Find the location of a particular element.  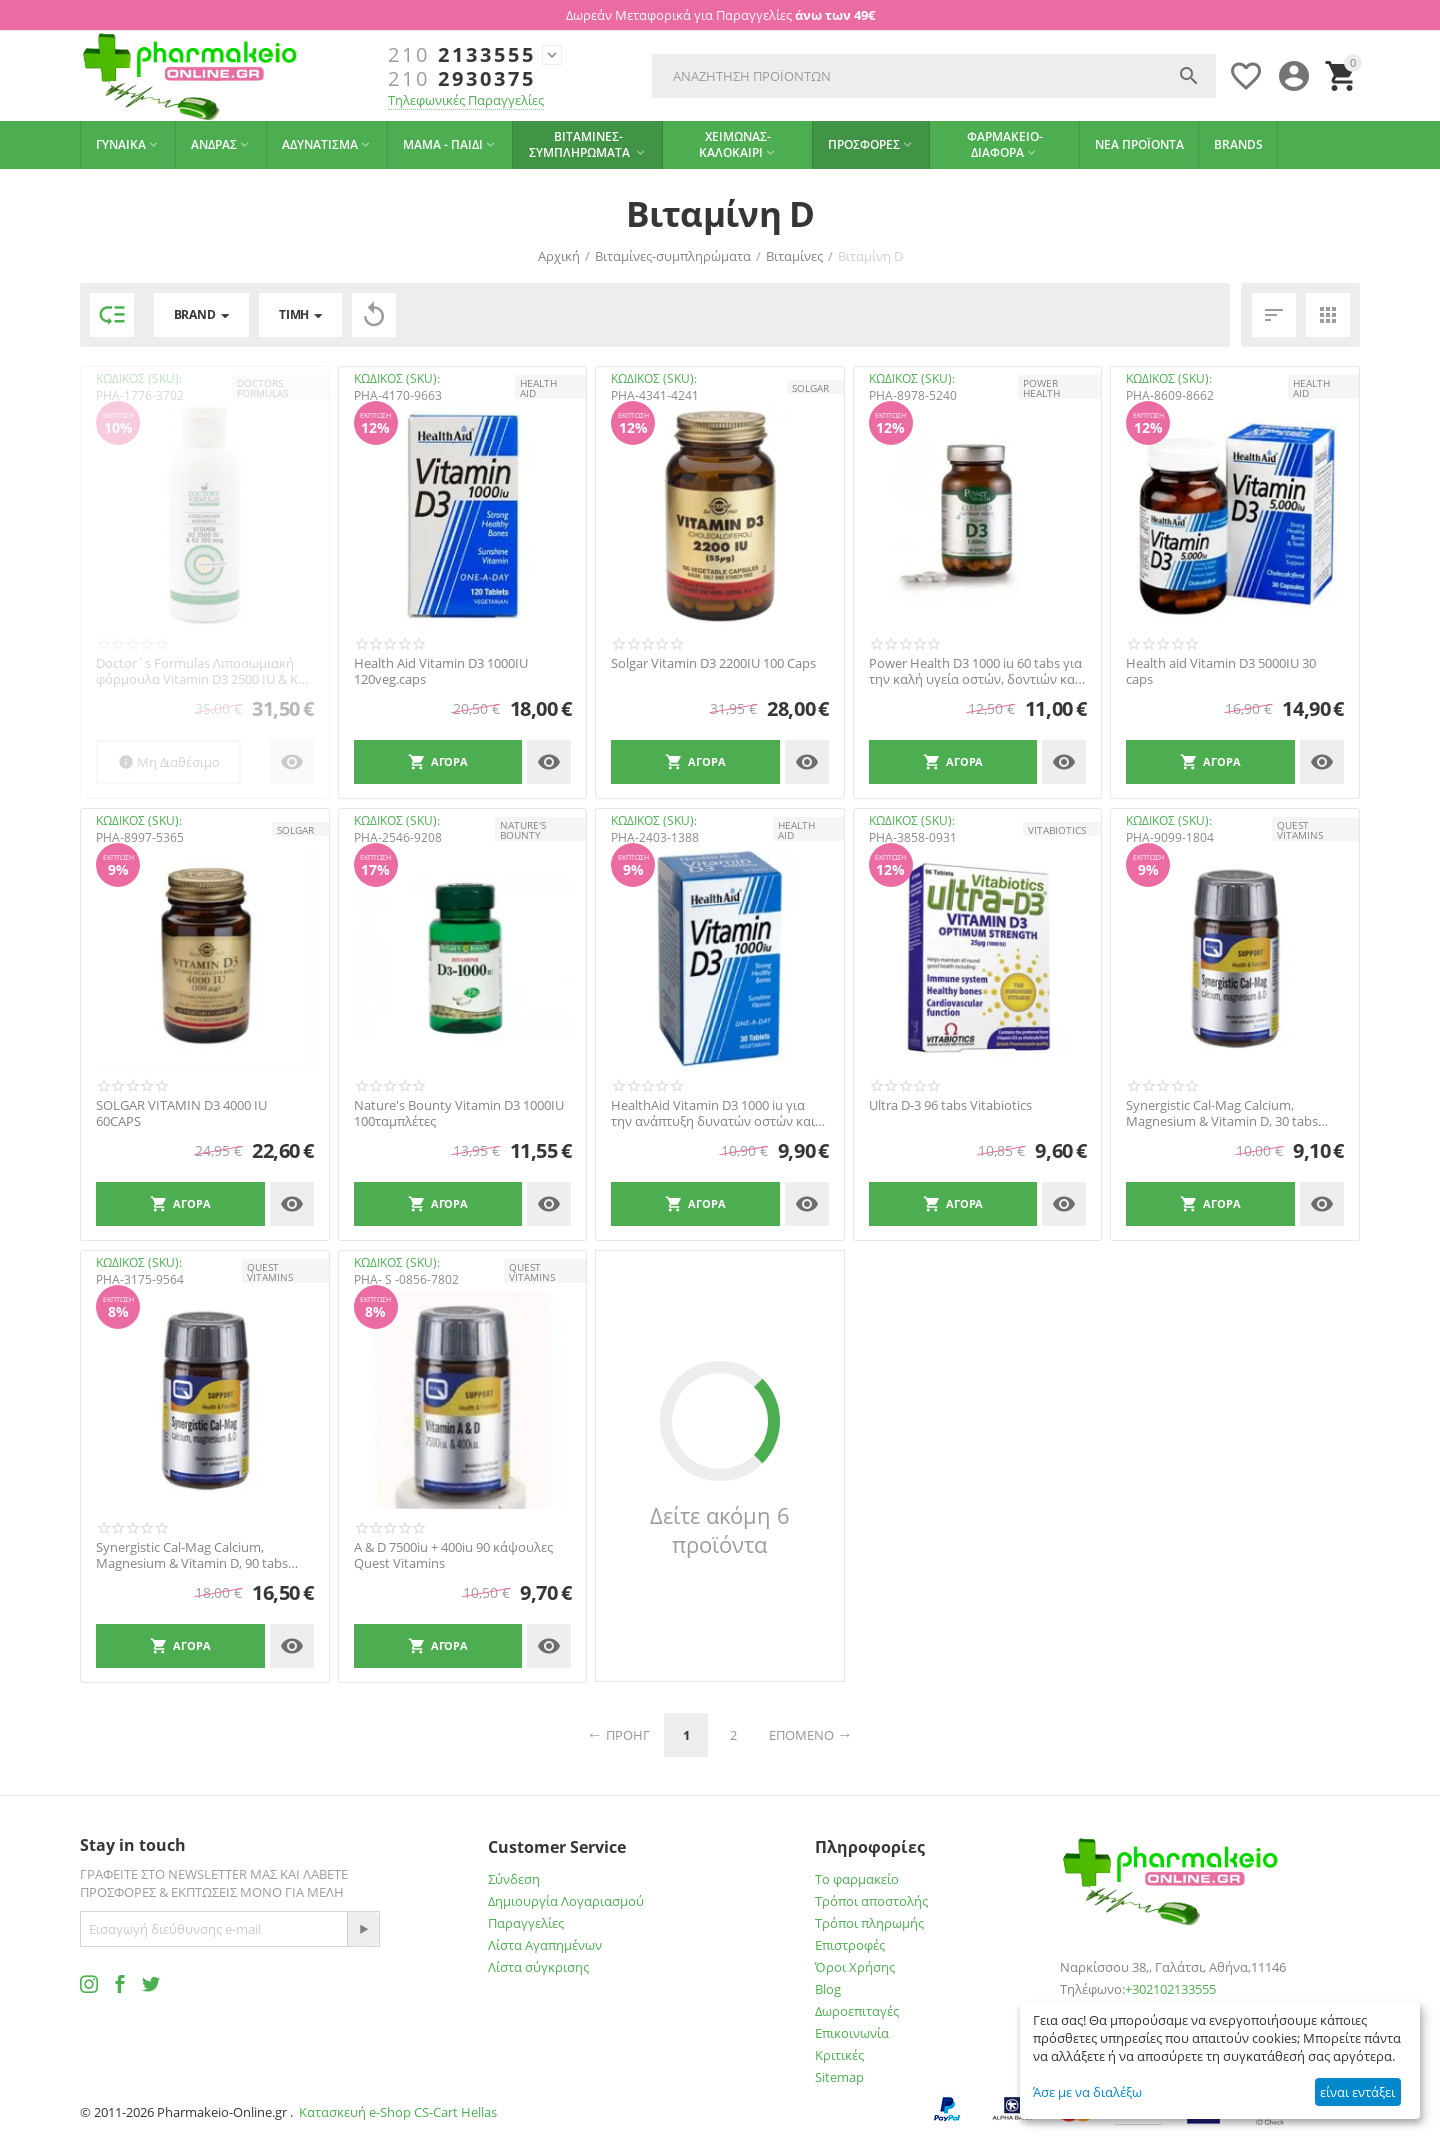

Vitabiotics is located at coordinates (1057, 830).